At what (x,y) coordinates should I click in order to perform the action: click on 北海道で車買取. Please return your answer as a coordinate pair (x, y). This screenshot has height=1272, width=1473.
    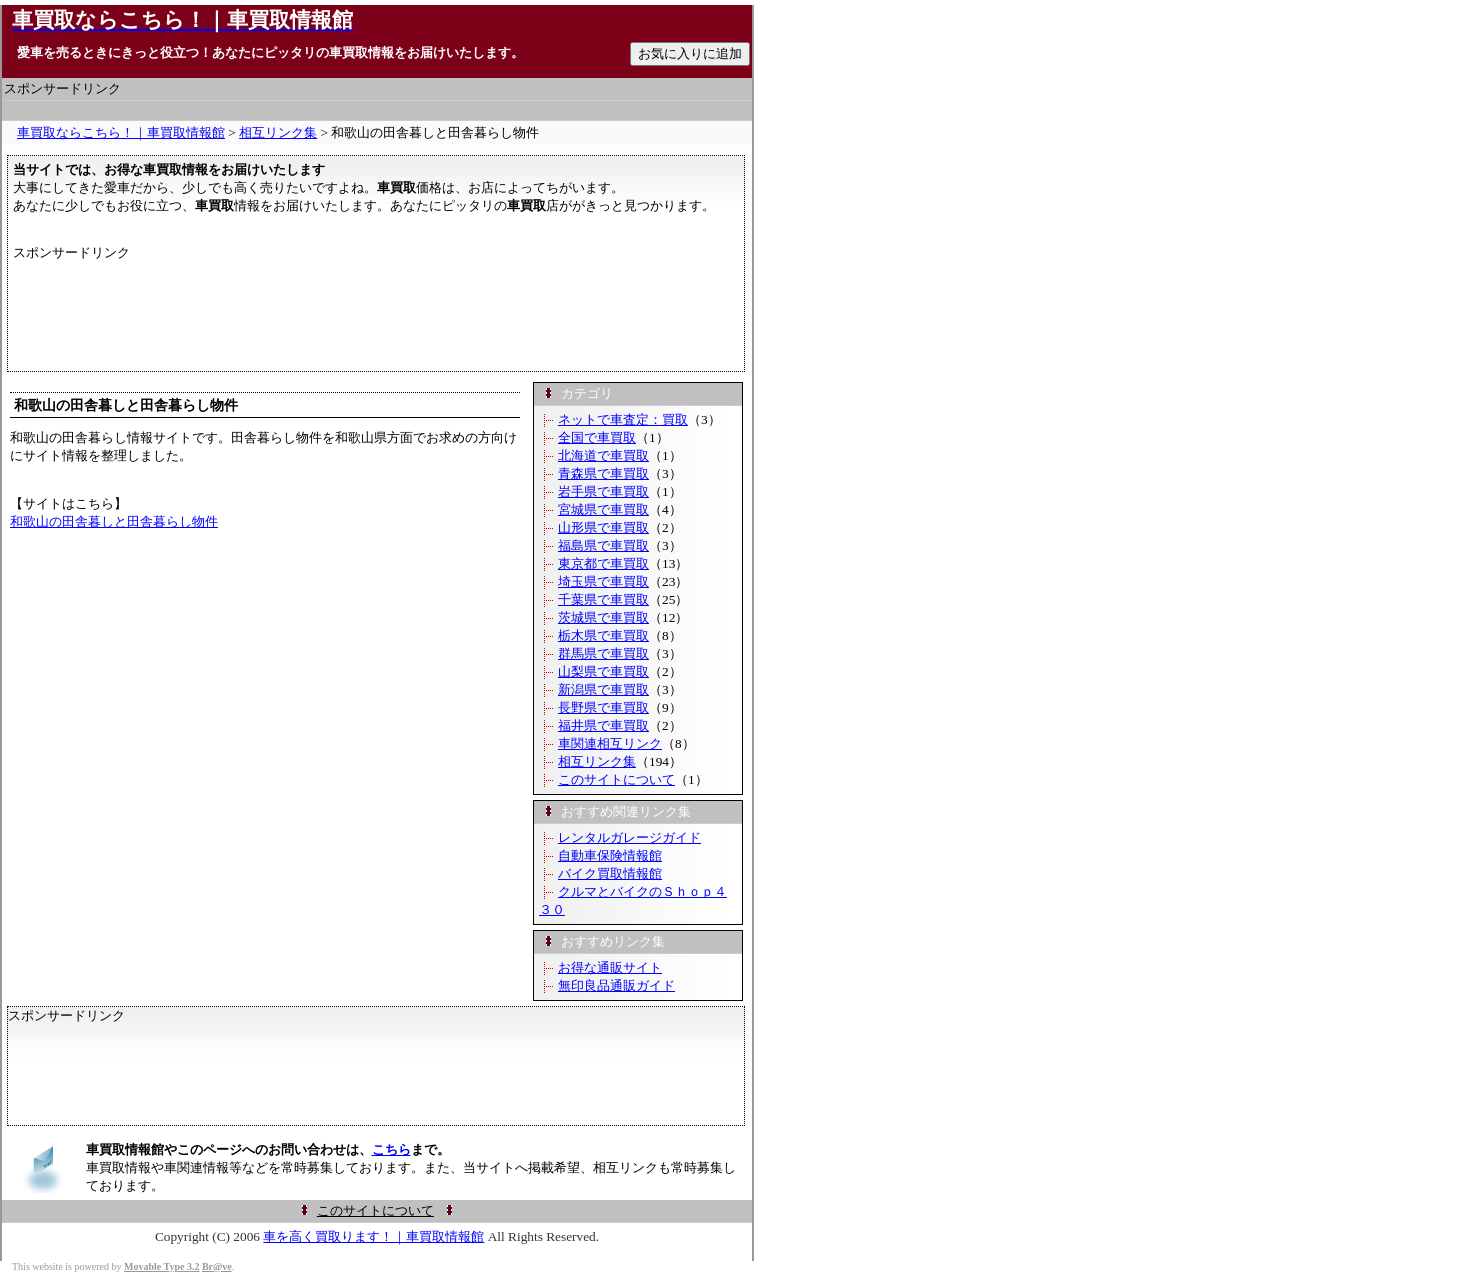
    Looking at the image, I should click on (603, 455).